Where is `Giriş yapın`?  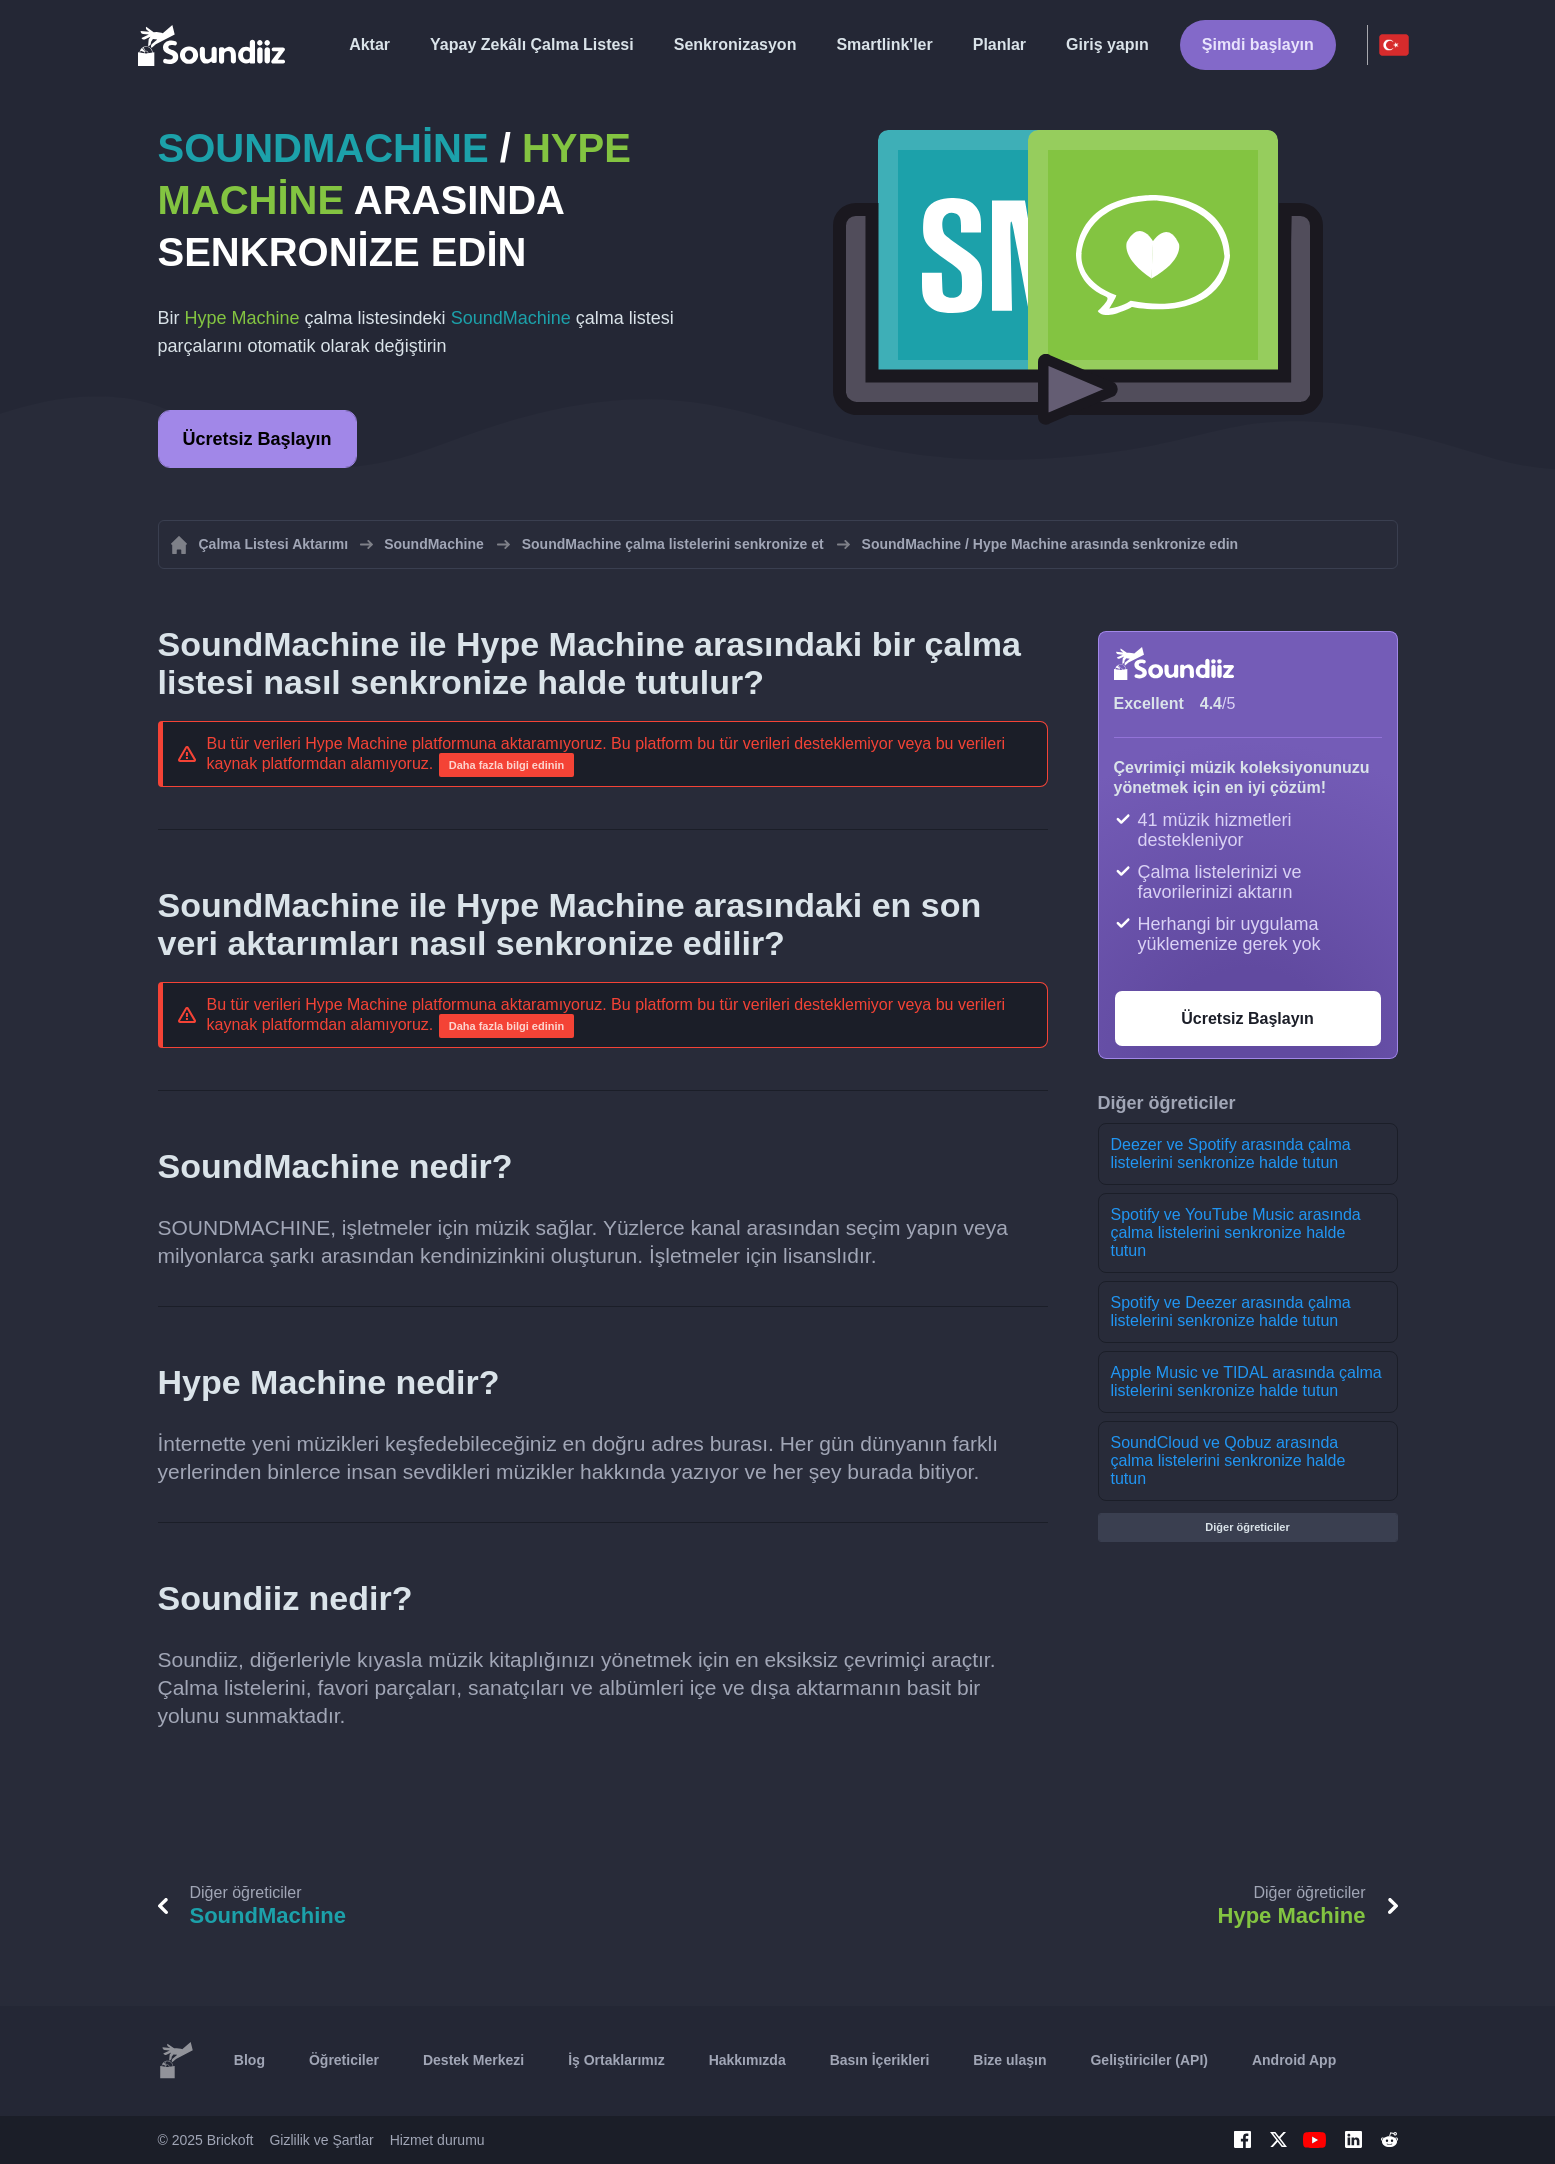
Giriş yapın is located at coordinates (1107, 44).